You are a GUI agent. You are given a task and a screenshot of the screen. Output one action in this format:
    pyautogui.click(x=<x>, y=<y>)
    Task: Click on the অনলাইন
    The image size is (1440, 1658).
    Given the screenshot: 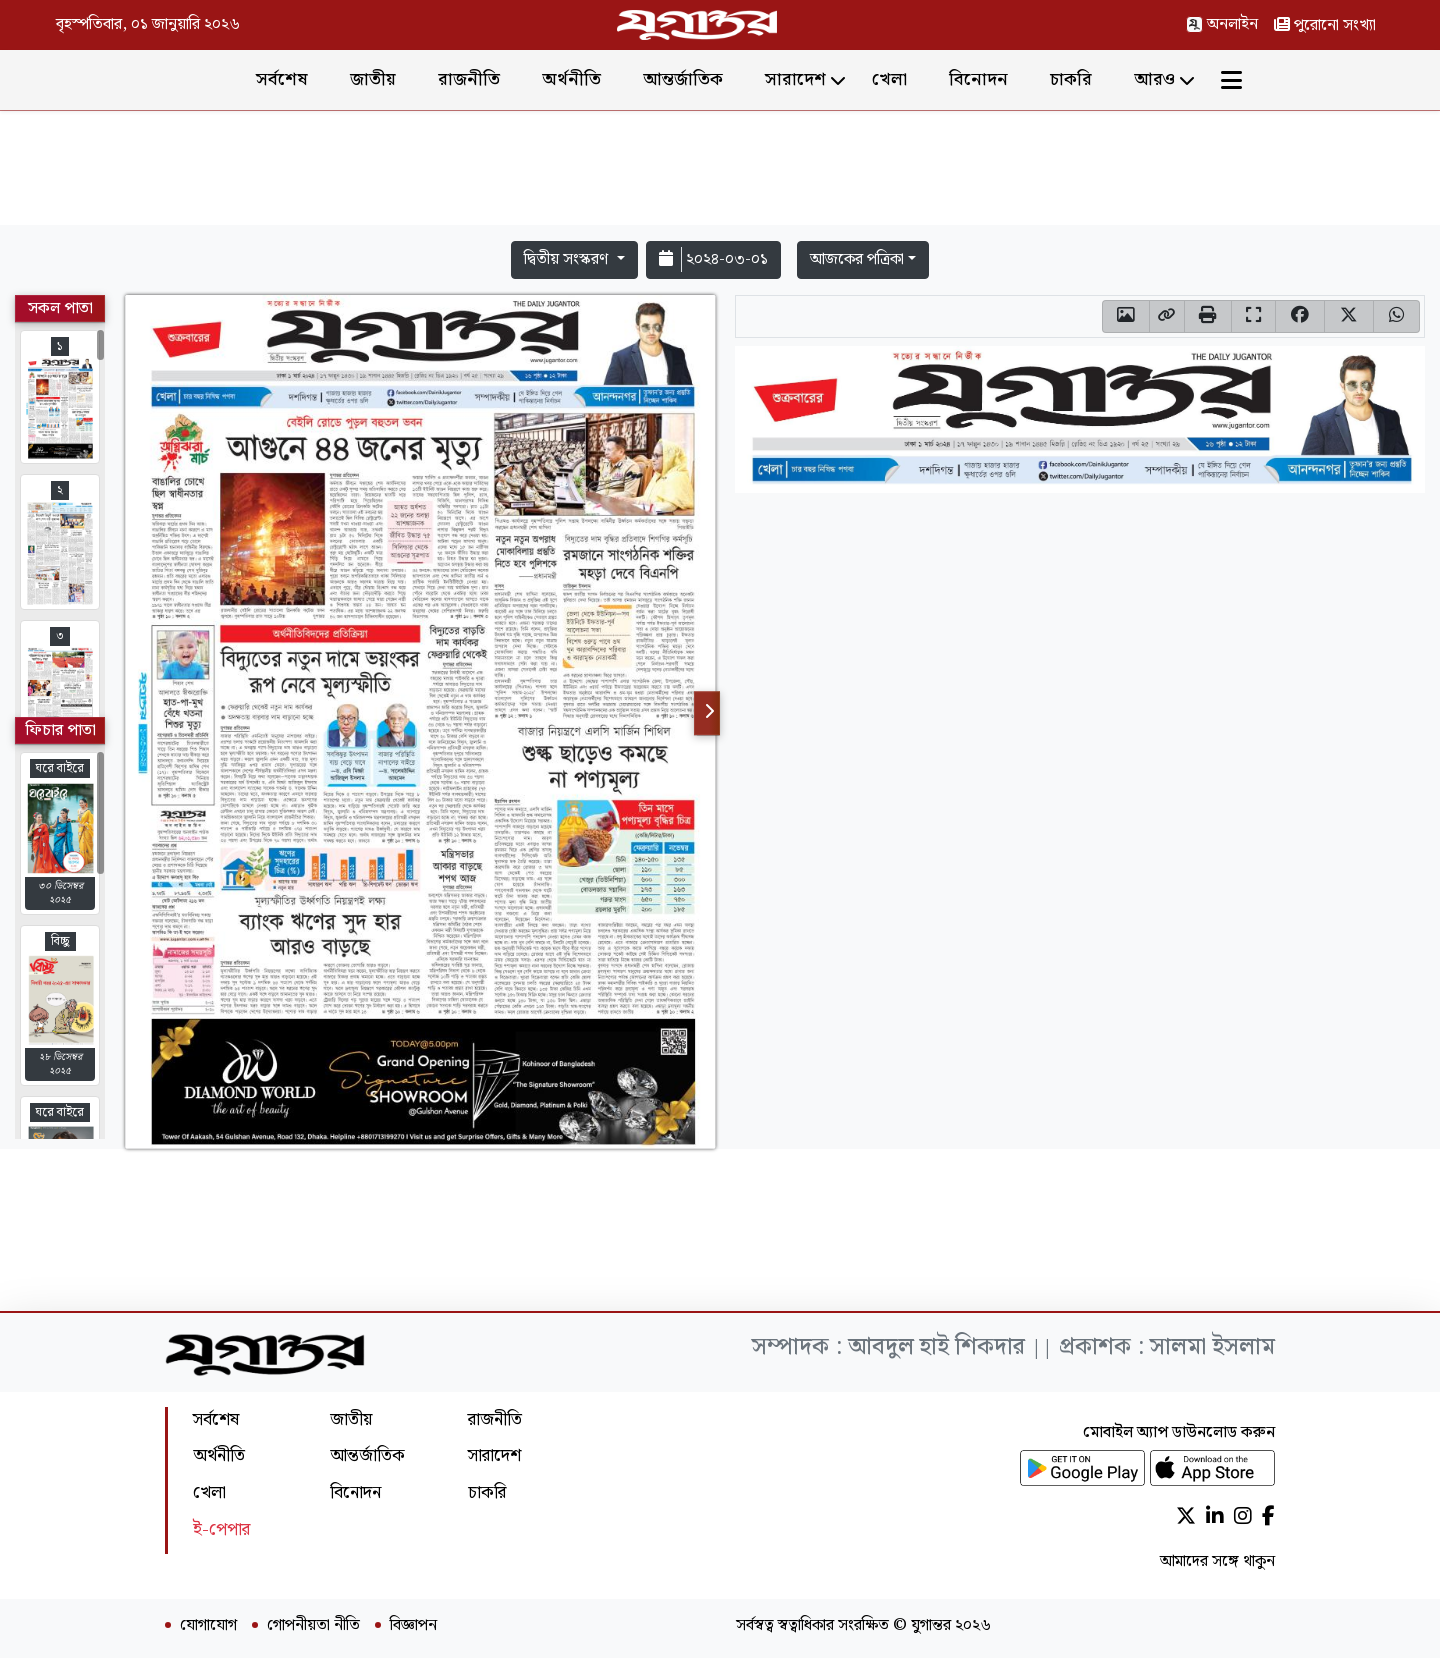 What is the action you would take?
    pyautogui.click(x=1222, y=24)
    